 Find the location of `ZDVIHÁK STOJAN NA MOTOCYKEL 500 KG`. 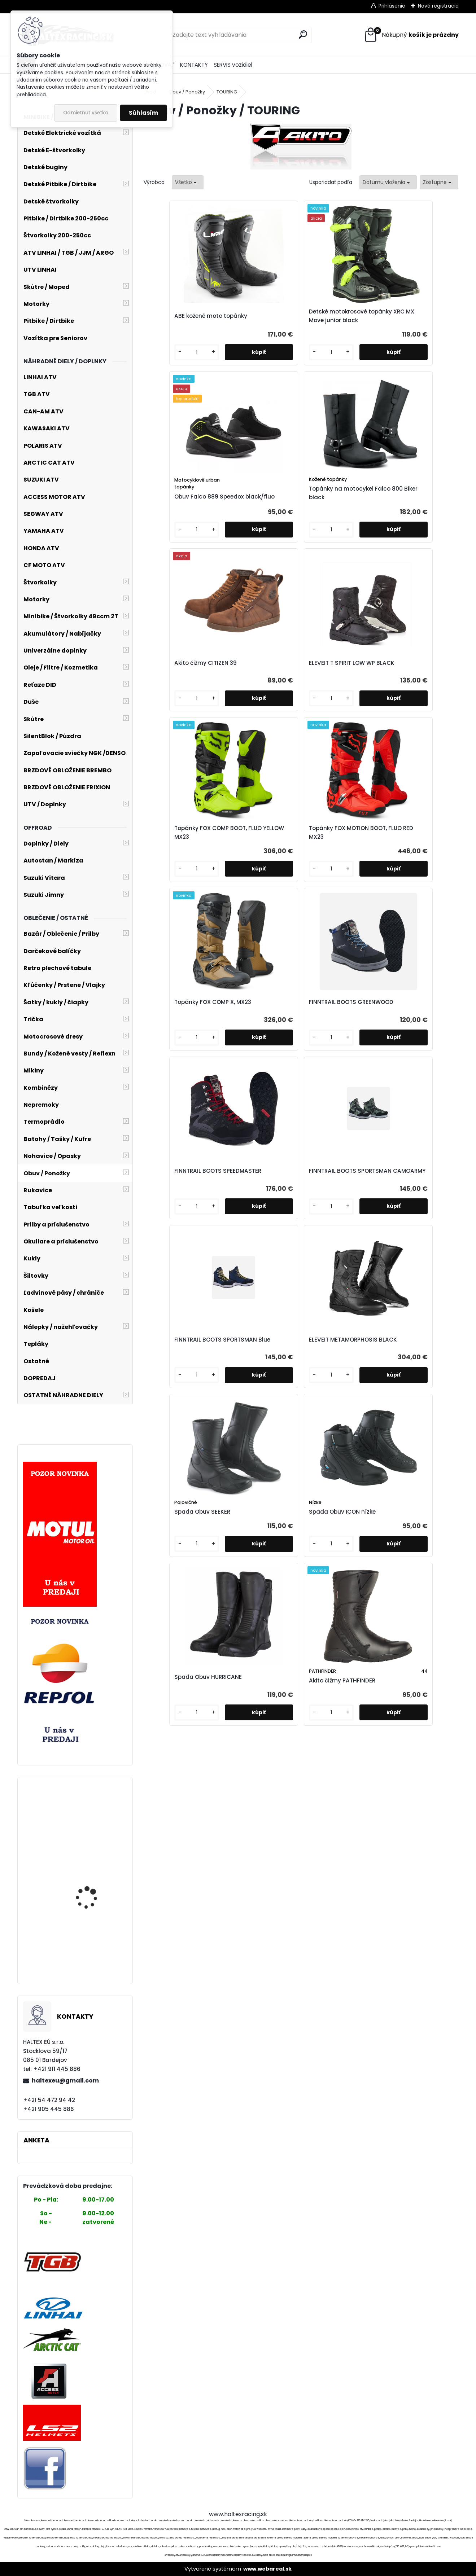

ZDVIHÁK STOJAN NA MOTOCYKEL 500 KG is located at coordinates (90, 1810).